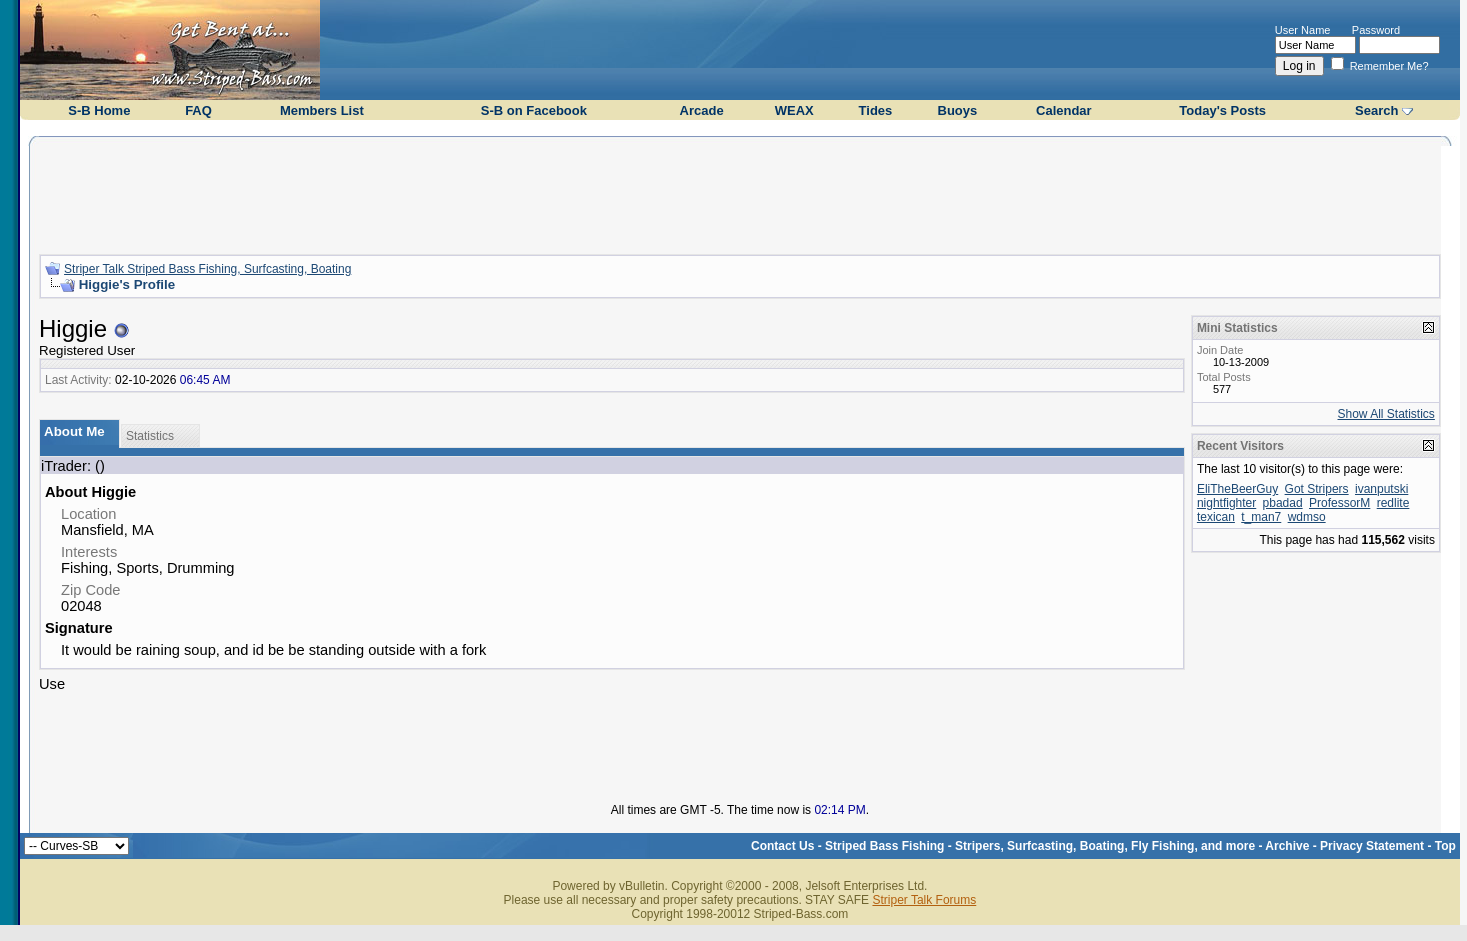 Image resolution: width=1467 pixels, height=941 pixels. I want to click on Top, so click(1445, 846).